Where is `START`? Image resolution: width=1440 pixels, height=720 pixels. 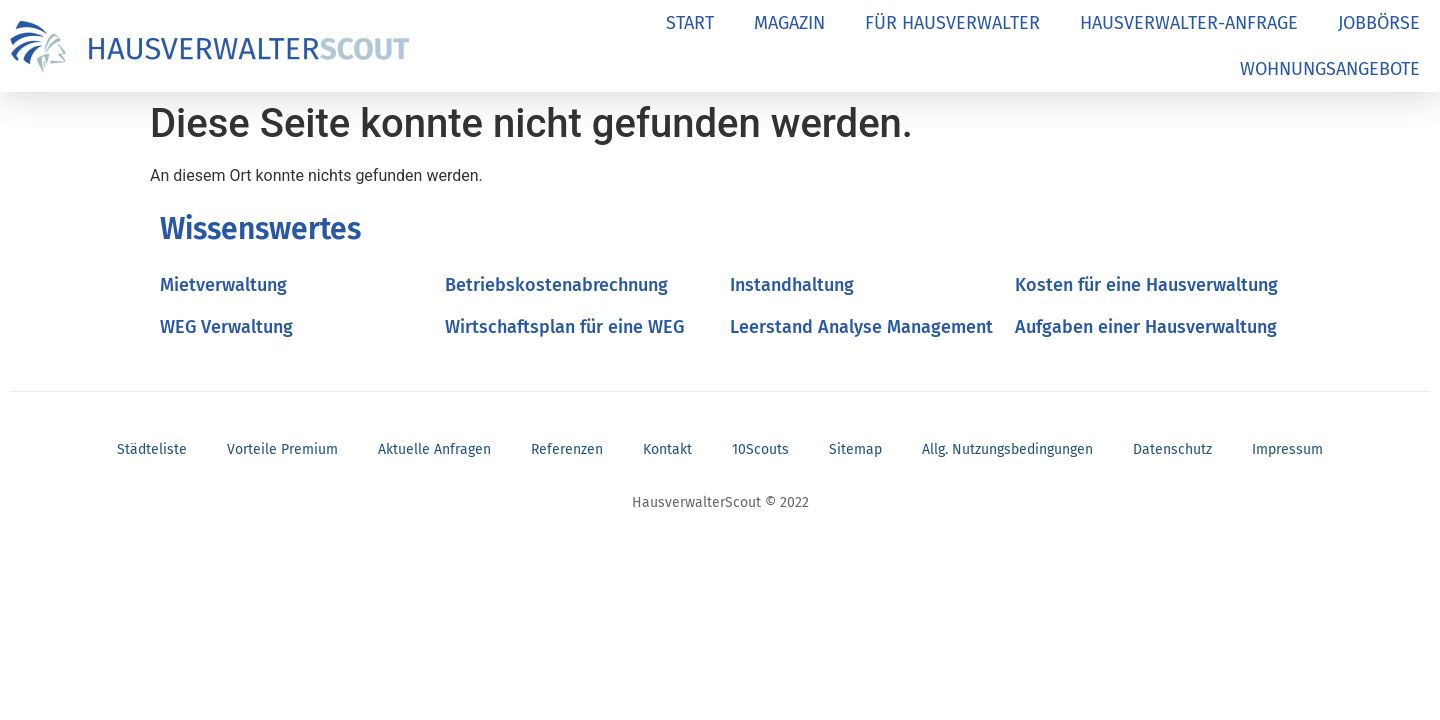 START is located at coordinates (690, 23).